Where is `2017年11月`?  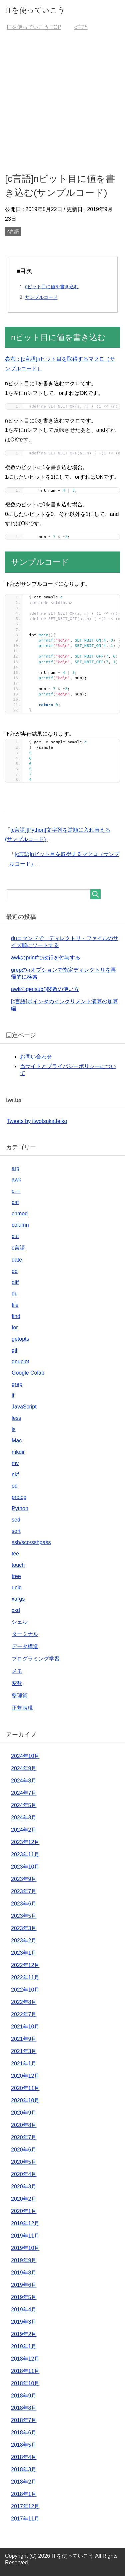 2017年11月 is located at coordinates (25, 2518).